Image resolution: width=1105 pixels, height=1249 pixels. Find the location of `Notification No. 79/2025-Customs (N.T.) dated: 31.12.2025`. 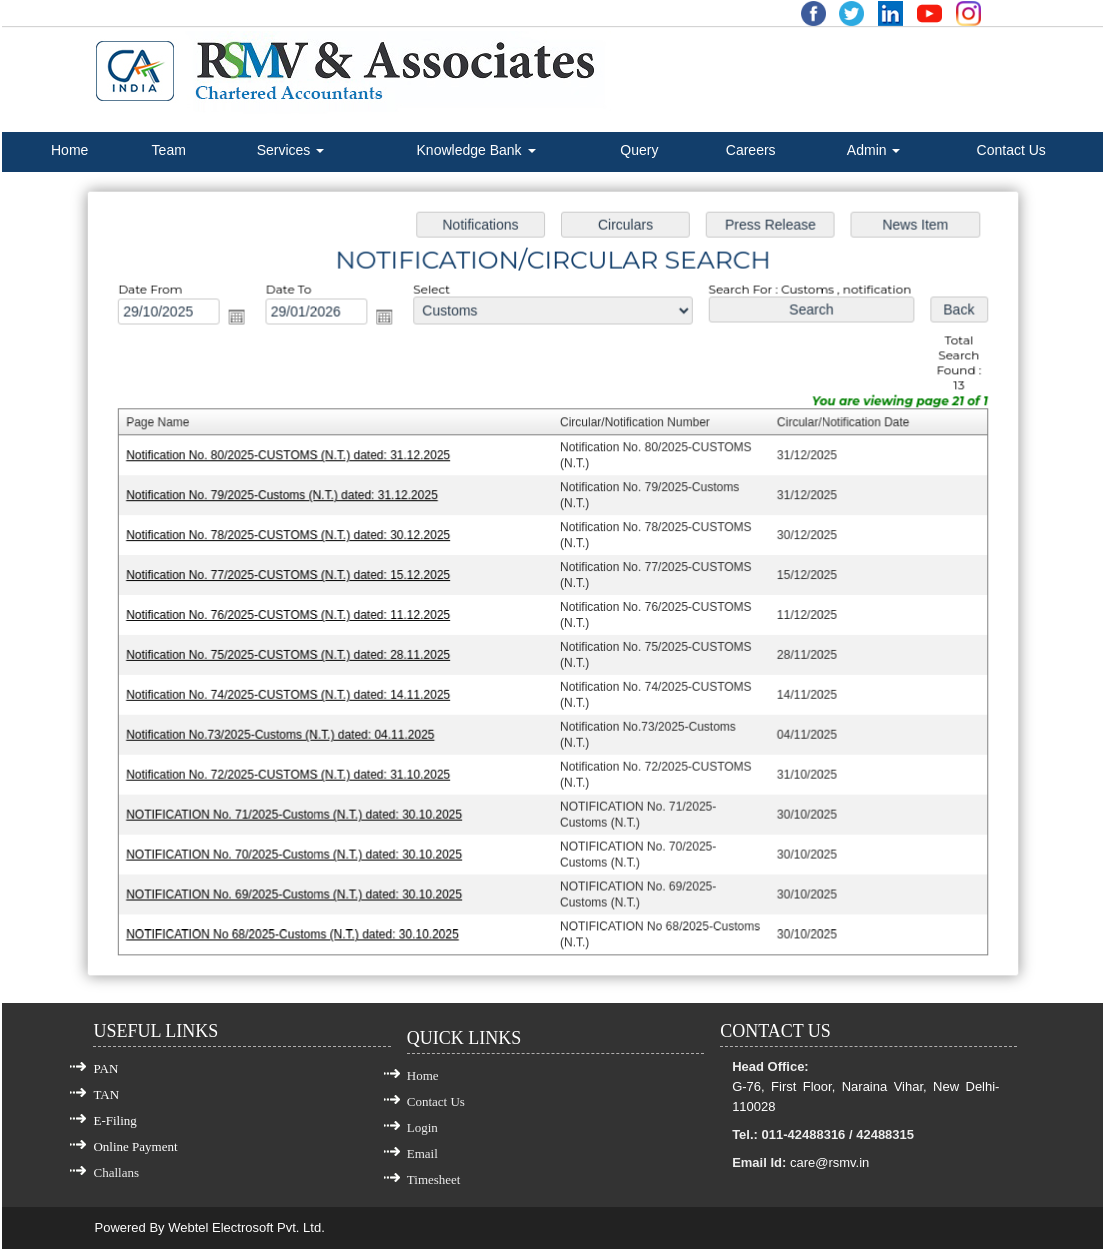

Notification No. 79/2025-Customs (N.T.) dated: 31.12.2025 is located at coordinates (287, 498).